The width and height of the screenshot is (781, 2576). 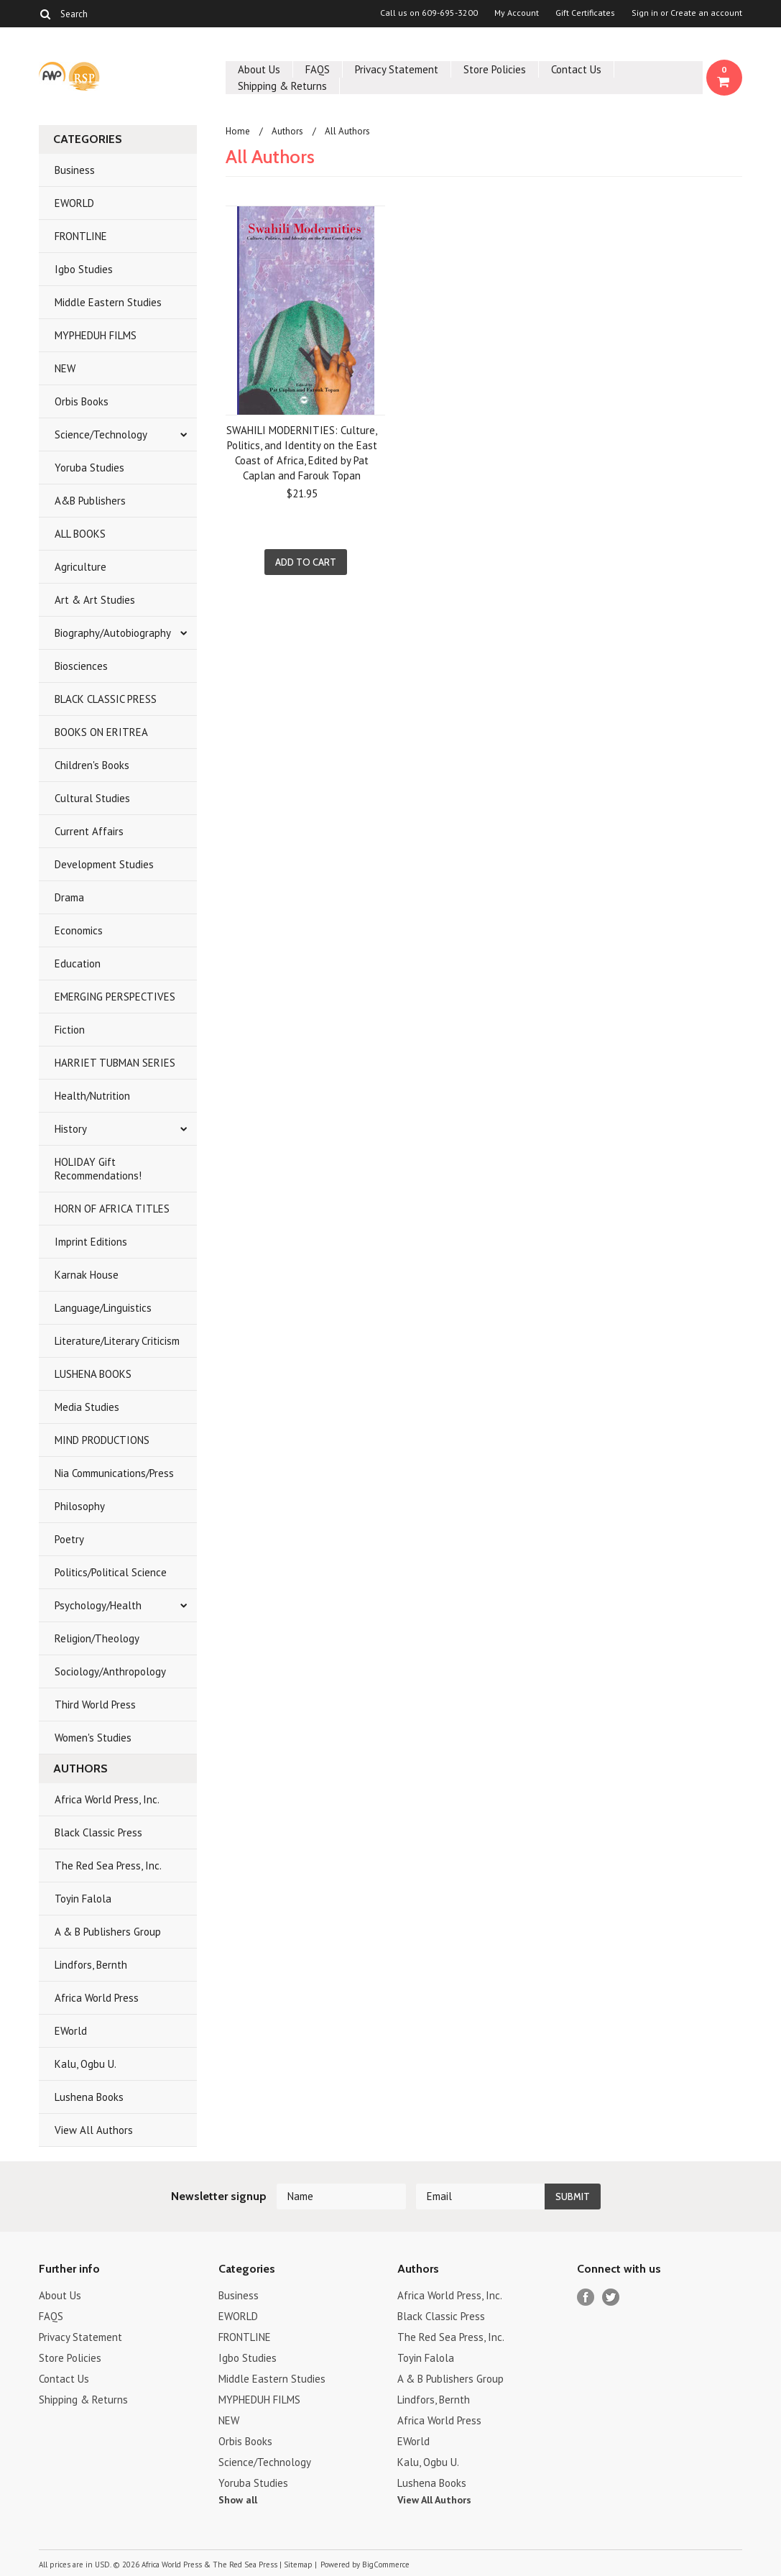 I want to click on EMERGING PERSPECTIVES, so click(x=115, y=996).